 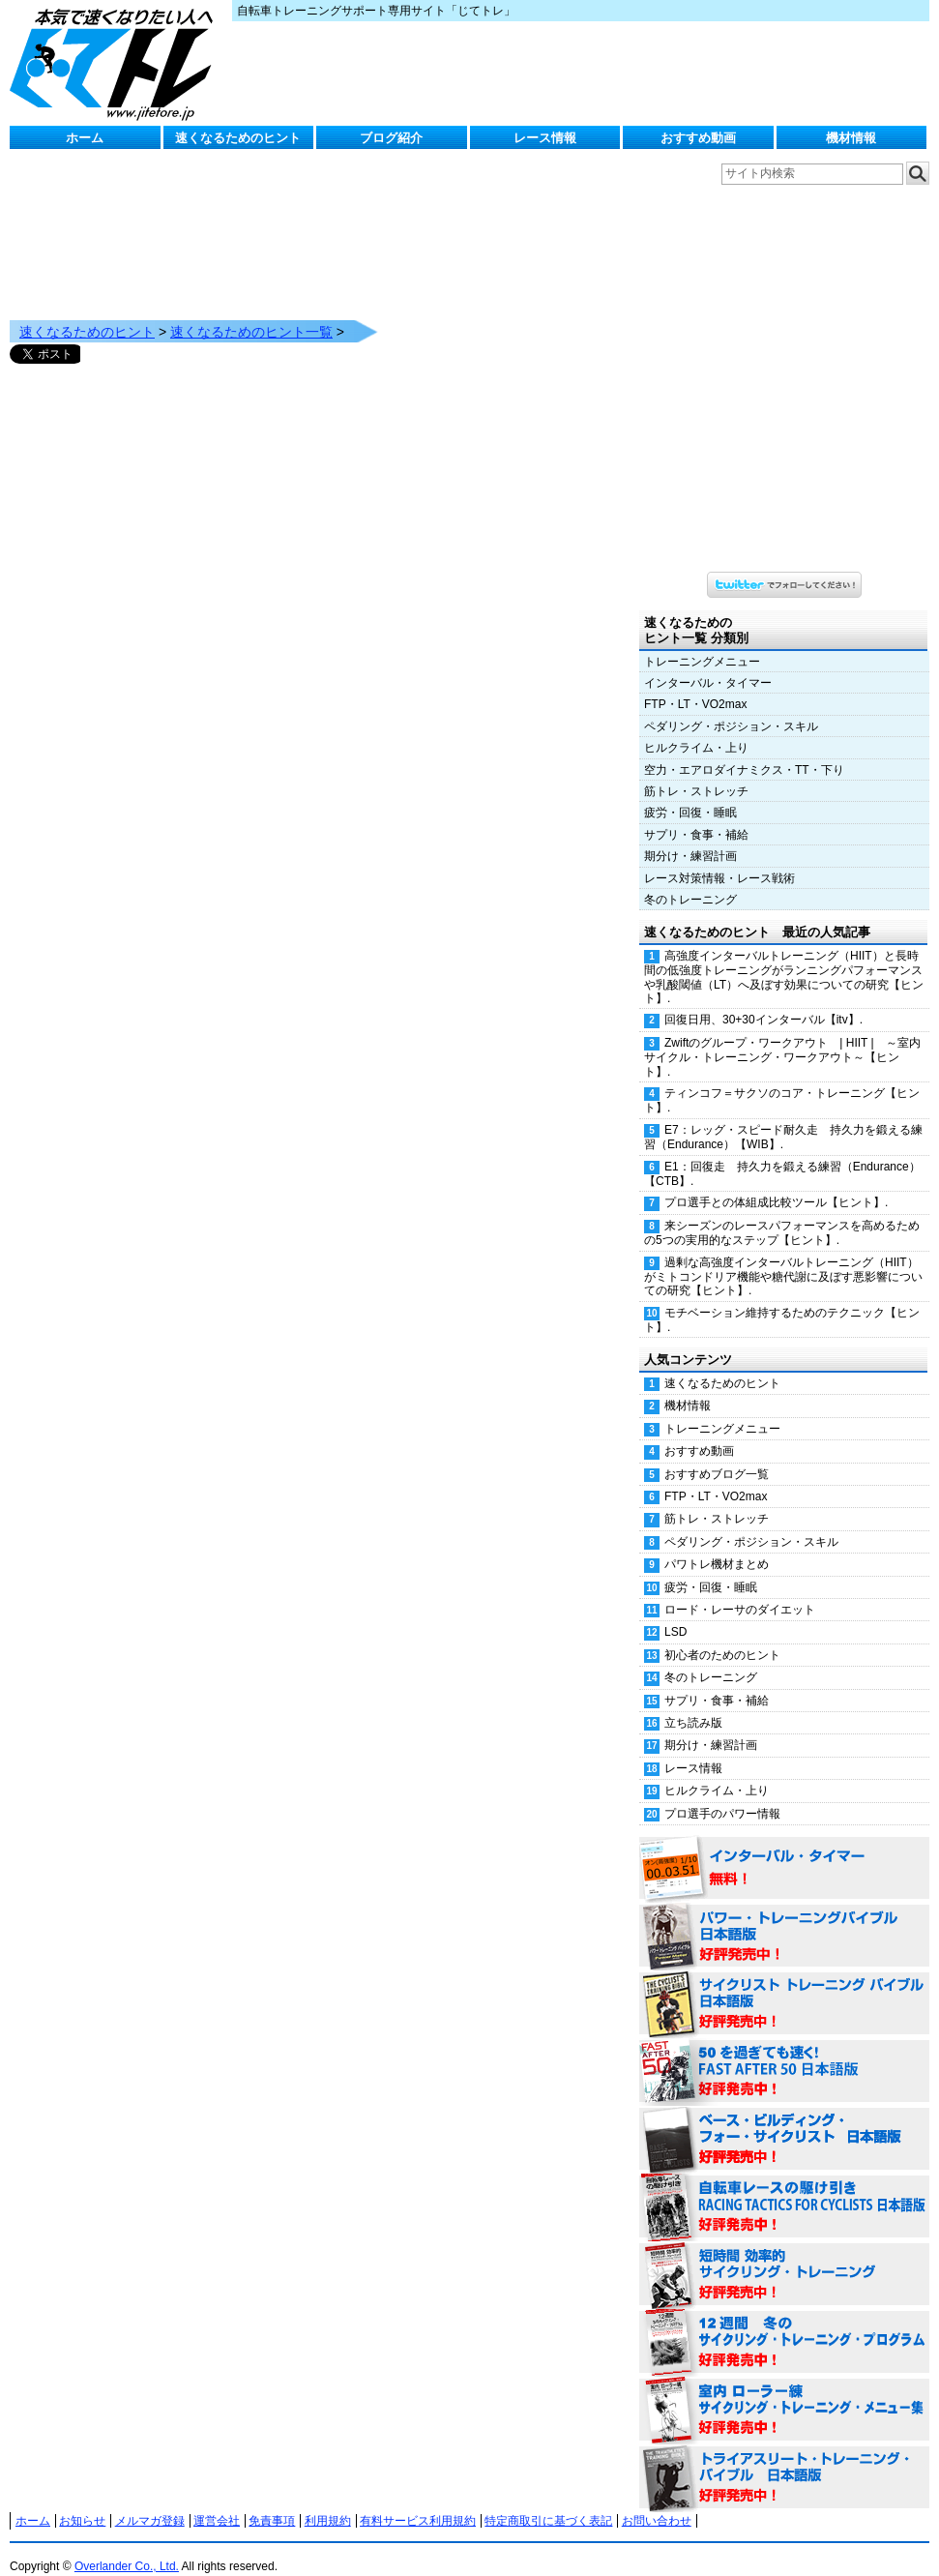 I want to click on 機材情報, so click(x=851, y=138).